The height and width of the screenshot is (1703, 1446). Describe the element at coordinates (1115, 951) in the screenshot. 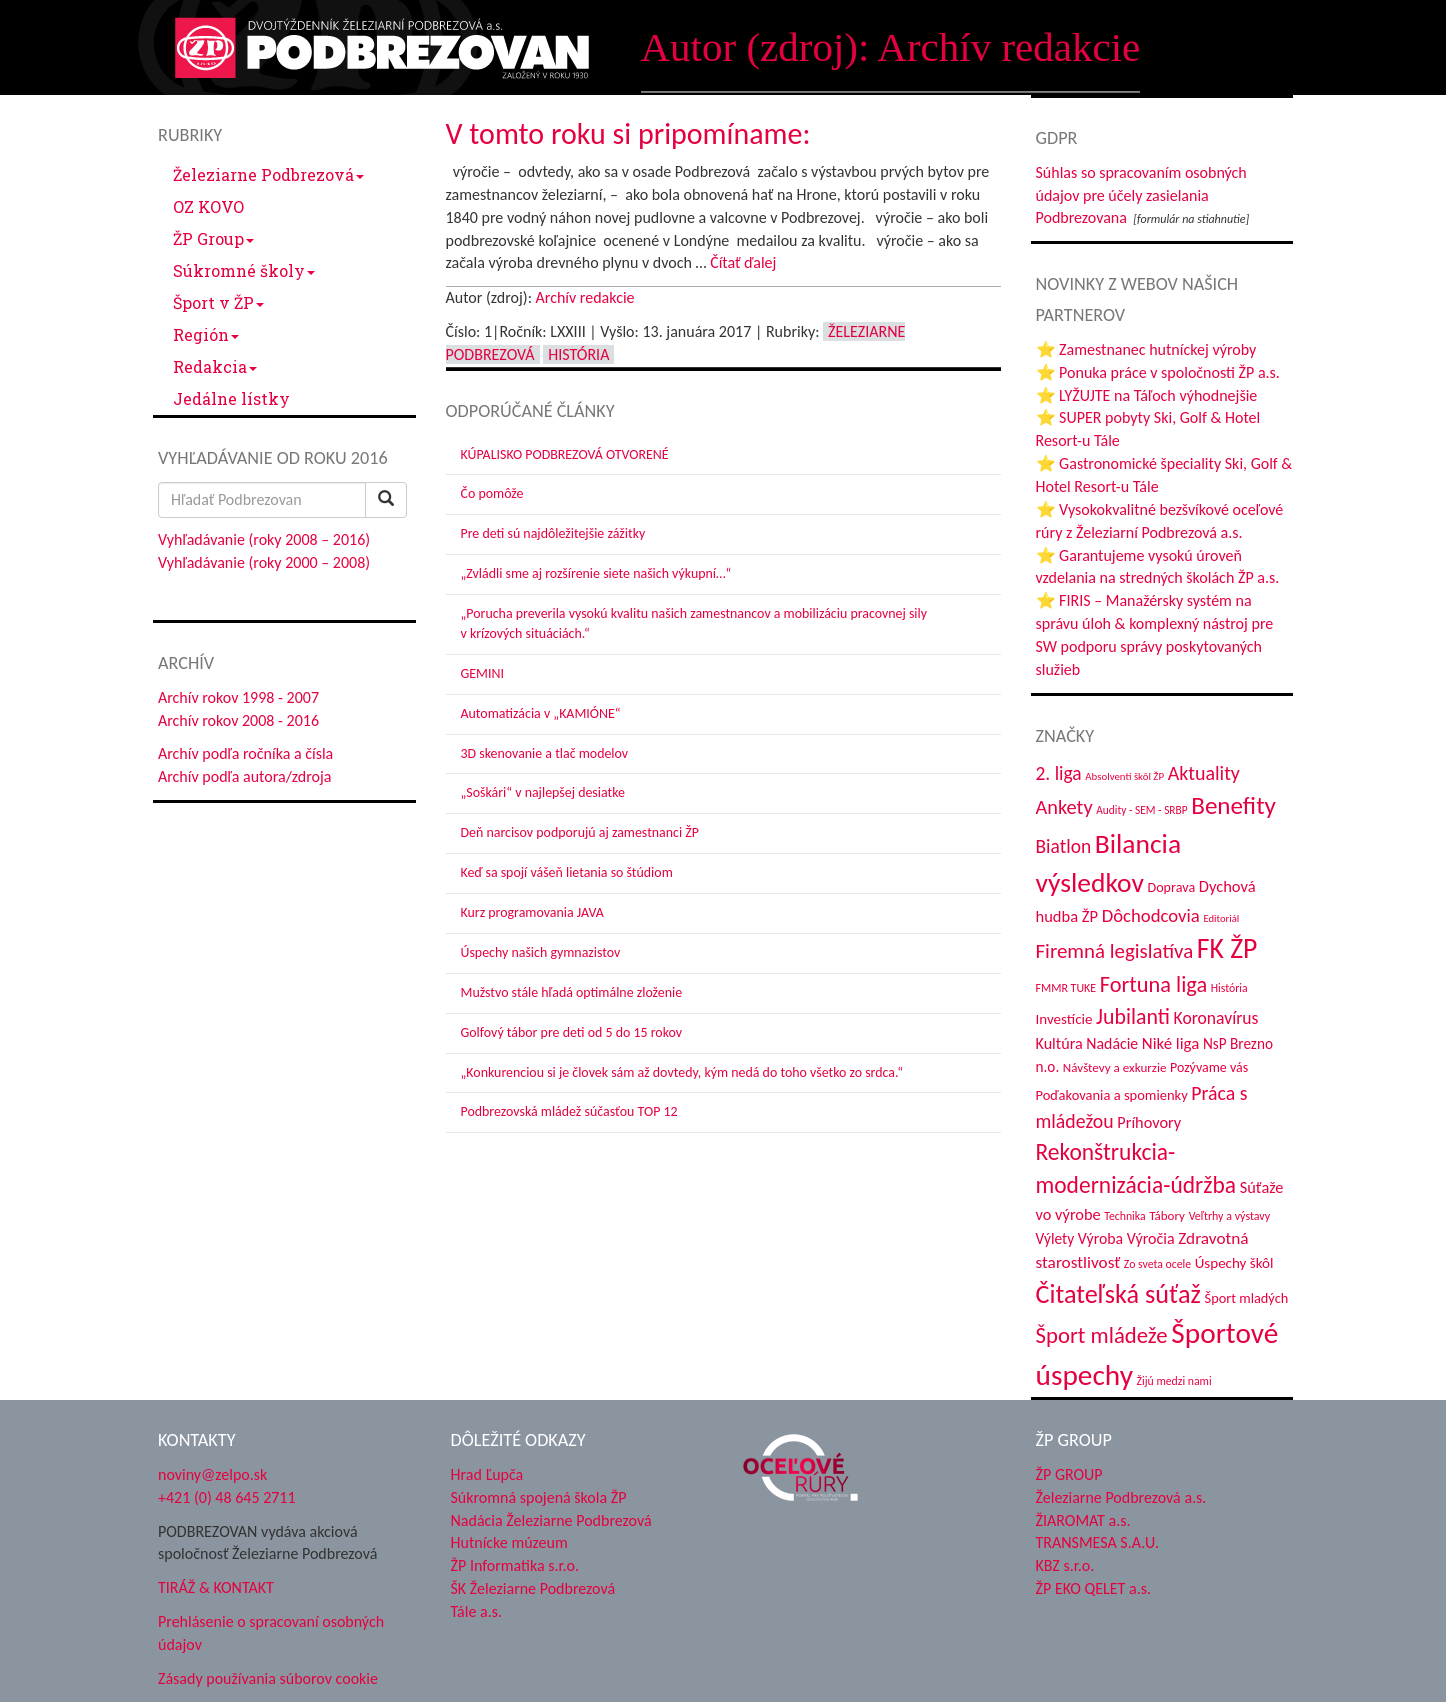

I see `Firemná legislatíva [Firemná legislatíva (101 položiek)]` at that location.